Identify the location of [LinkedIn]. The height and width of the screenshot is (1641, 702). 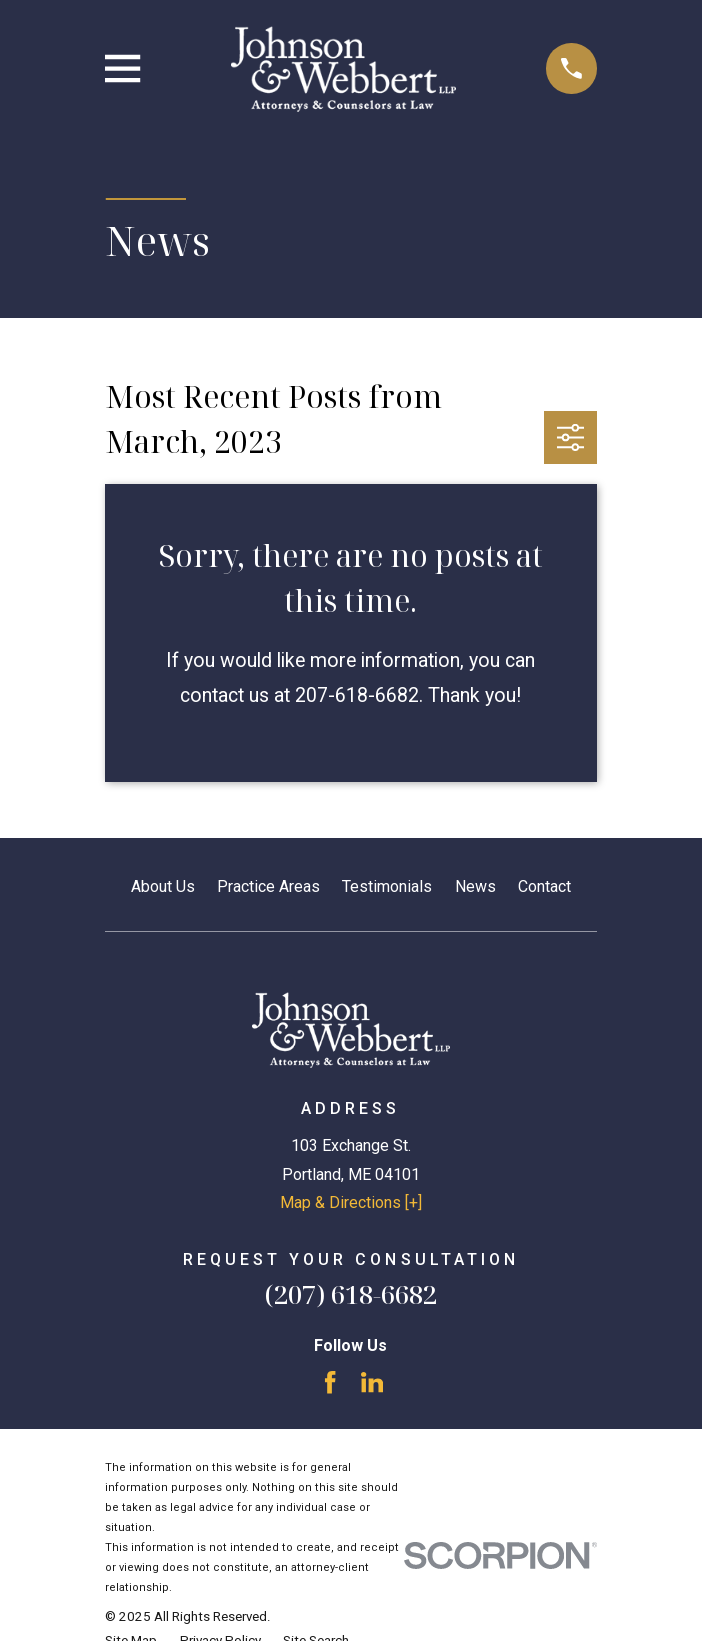
(372, 1382).